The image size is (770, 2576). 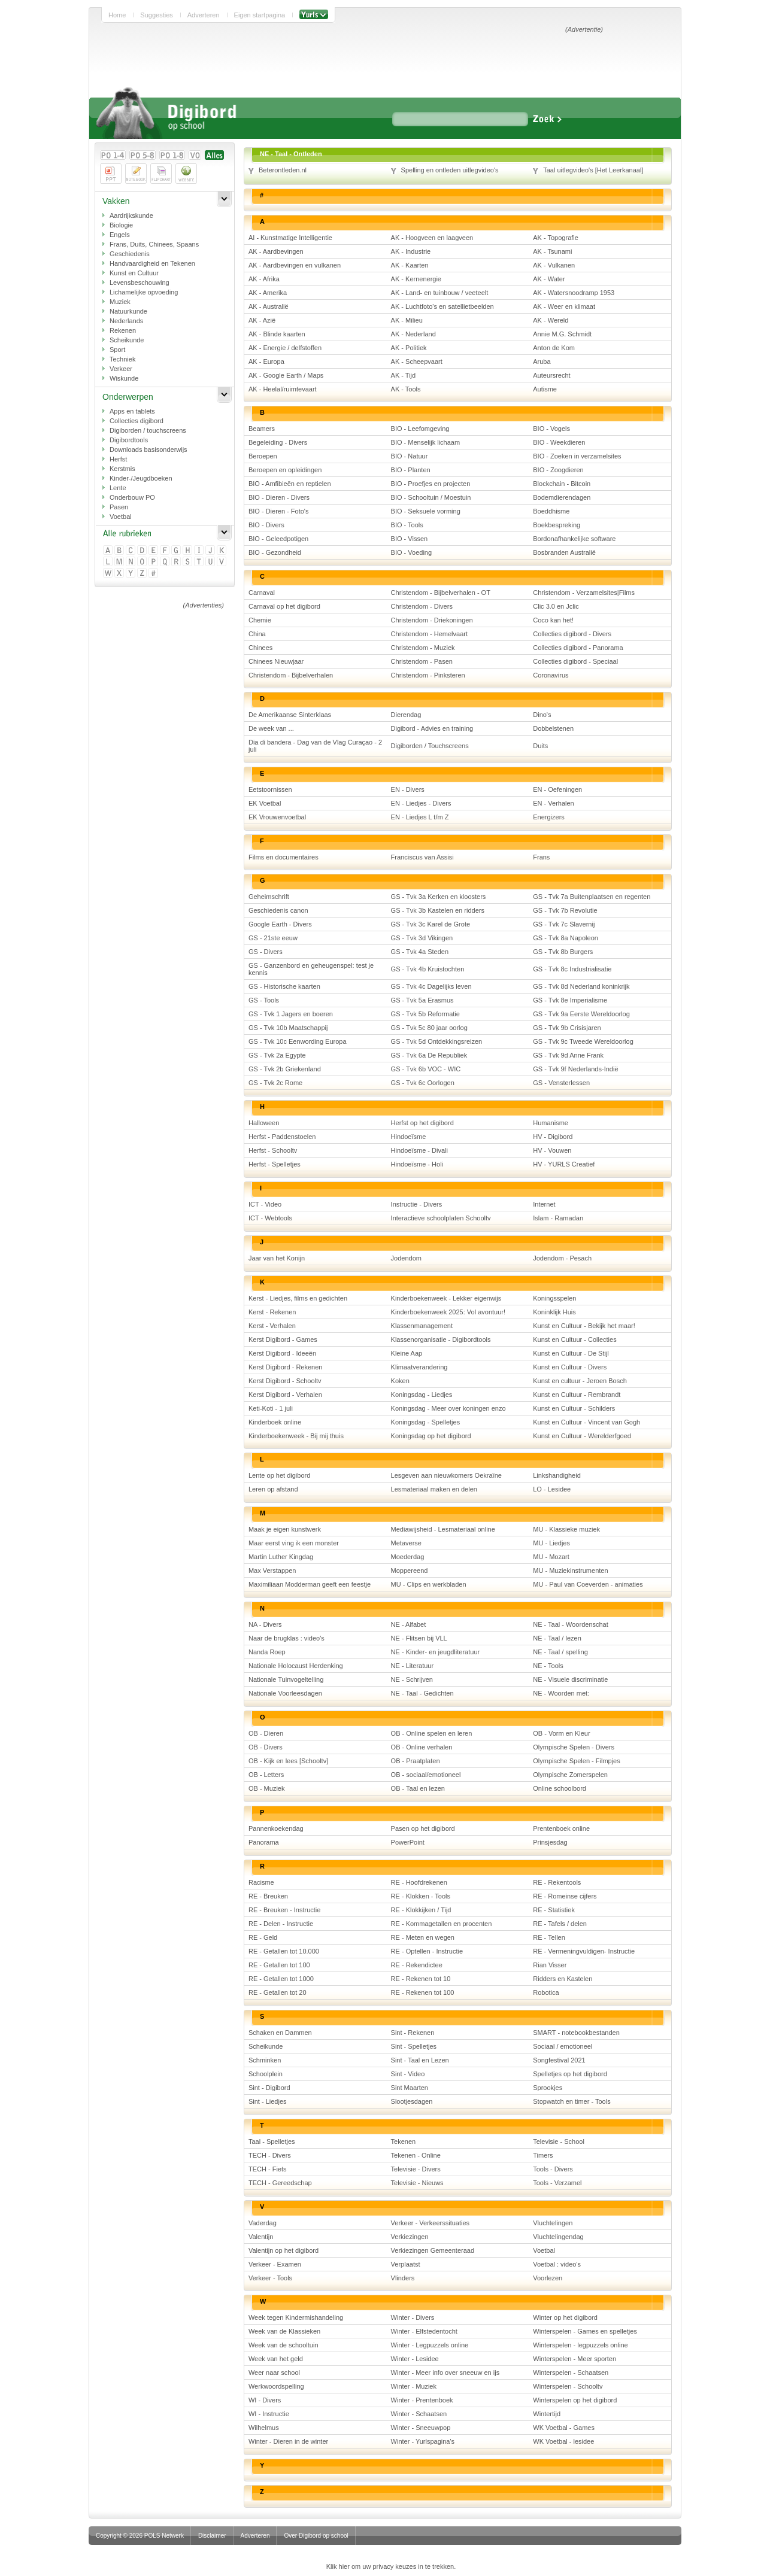 I want to click on TECH - Divers, so click(x=269, y=2155).